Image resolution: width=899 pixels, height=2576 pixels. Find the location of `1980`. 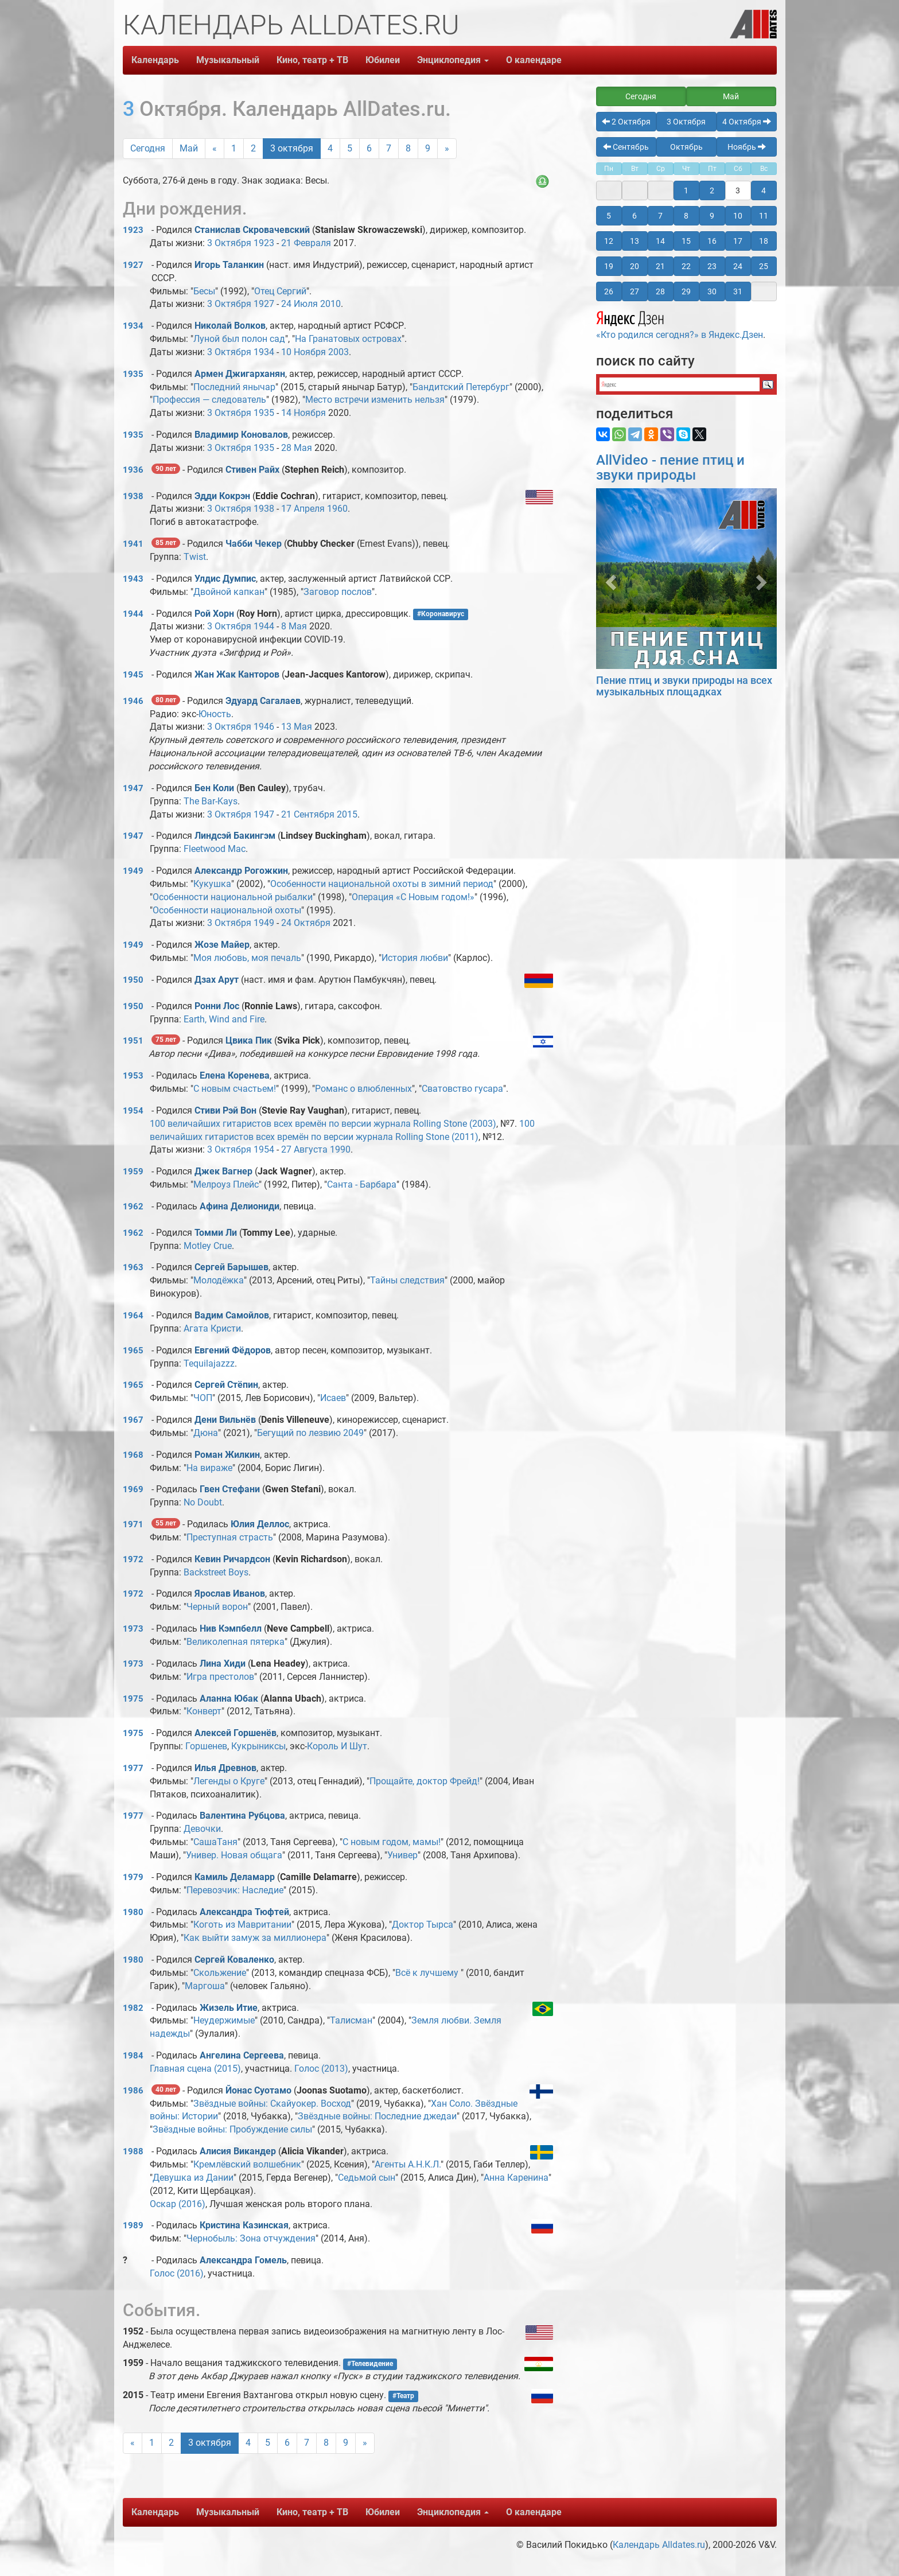

1980 is located at coordinates (133, 1912).